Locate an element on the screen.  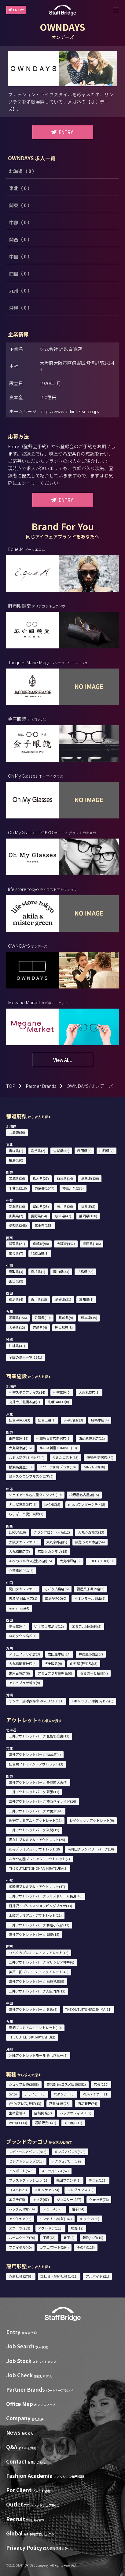
土岐プレミアム・アウトレット(21) is located at coordinates (35, 1915).